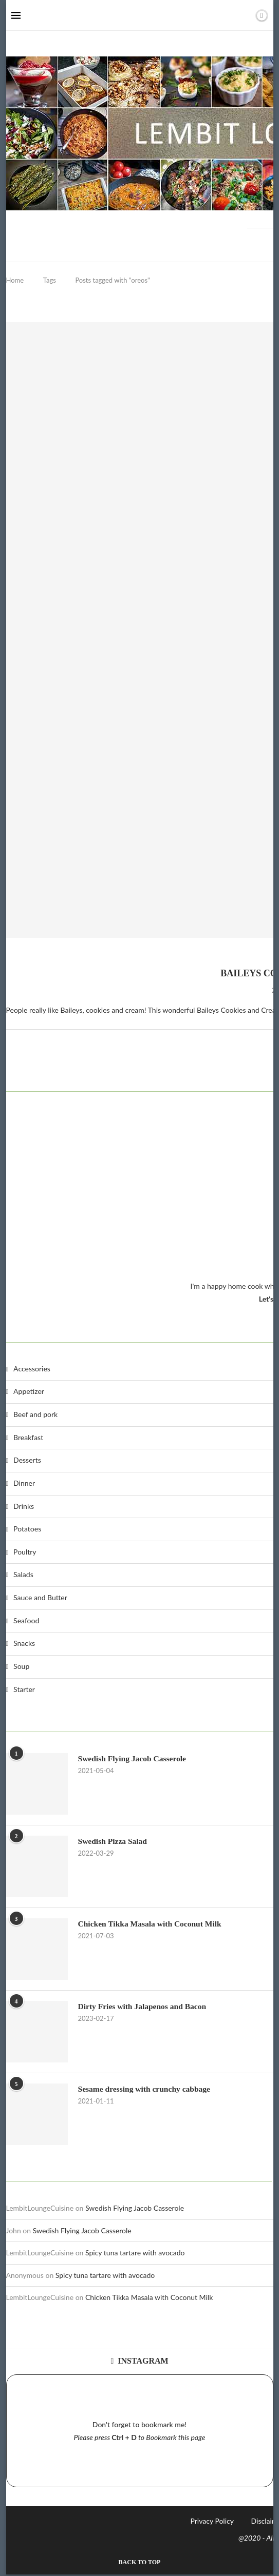 The image size is (279, 2576). Describe the element at coordinates (211, 2522) in the screenshot. I see `Privacy Policy` at that location.